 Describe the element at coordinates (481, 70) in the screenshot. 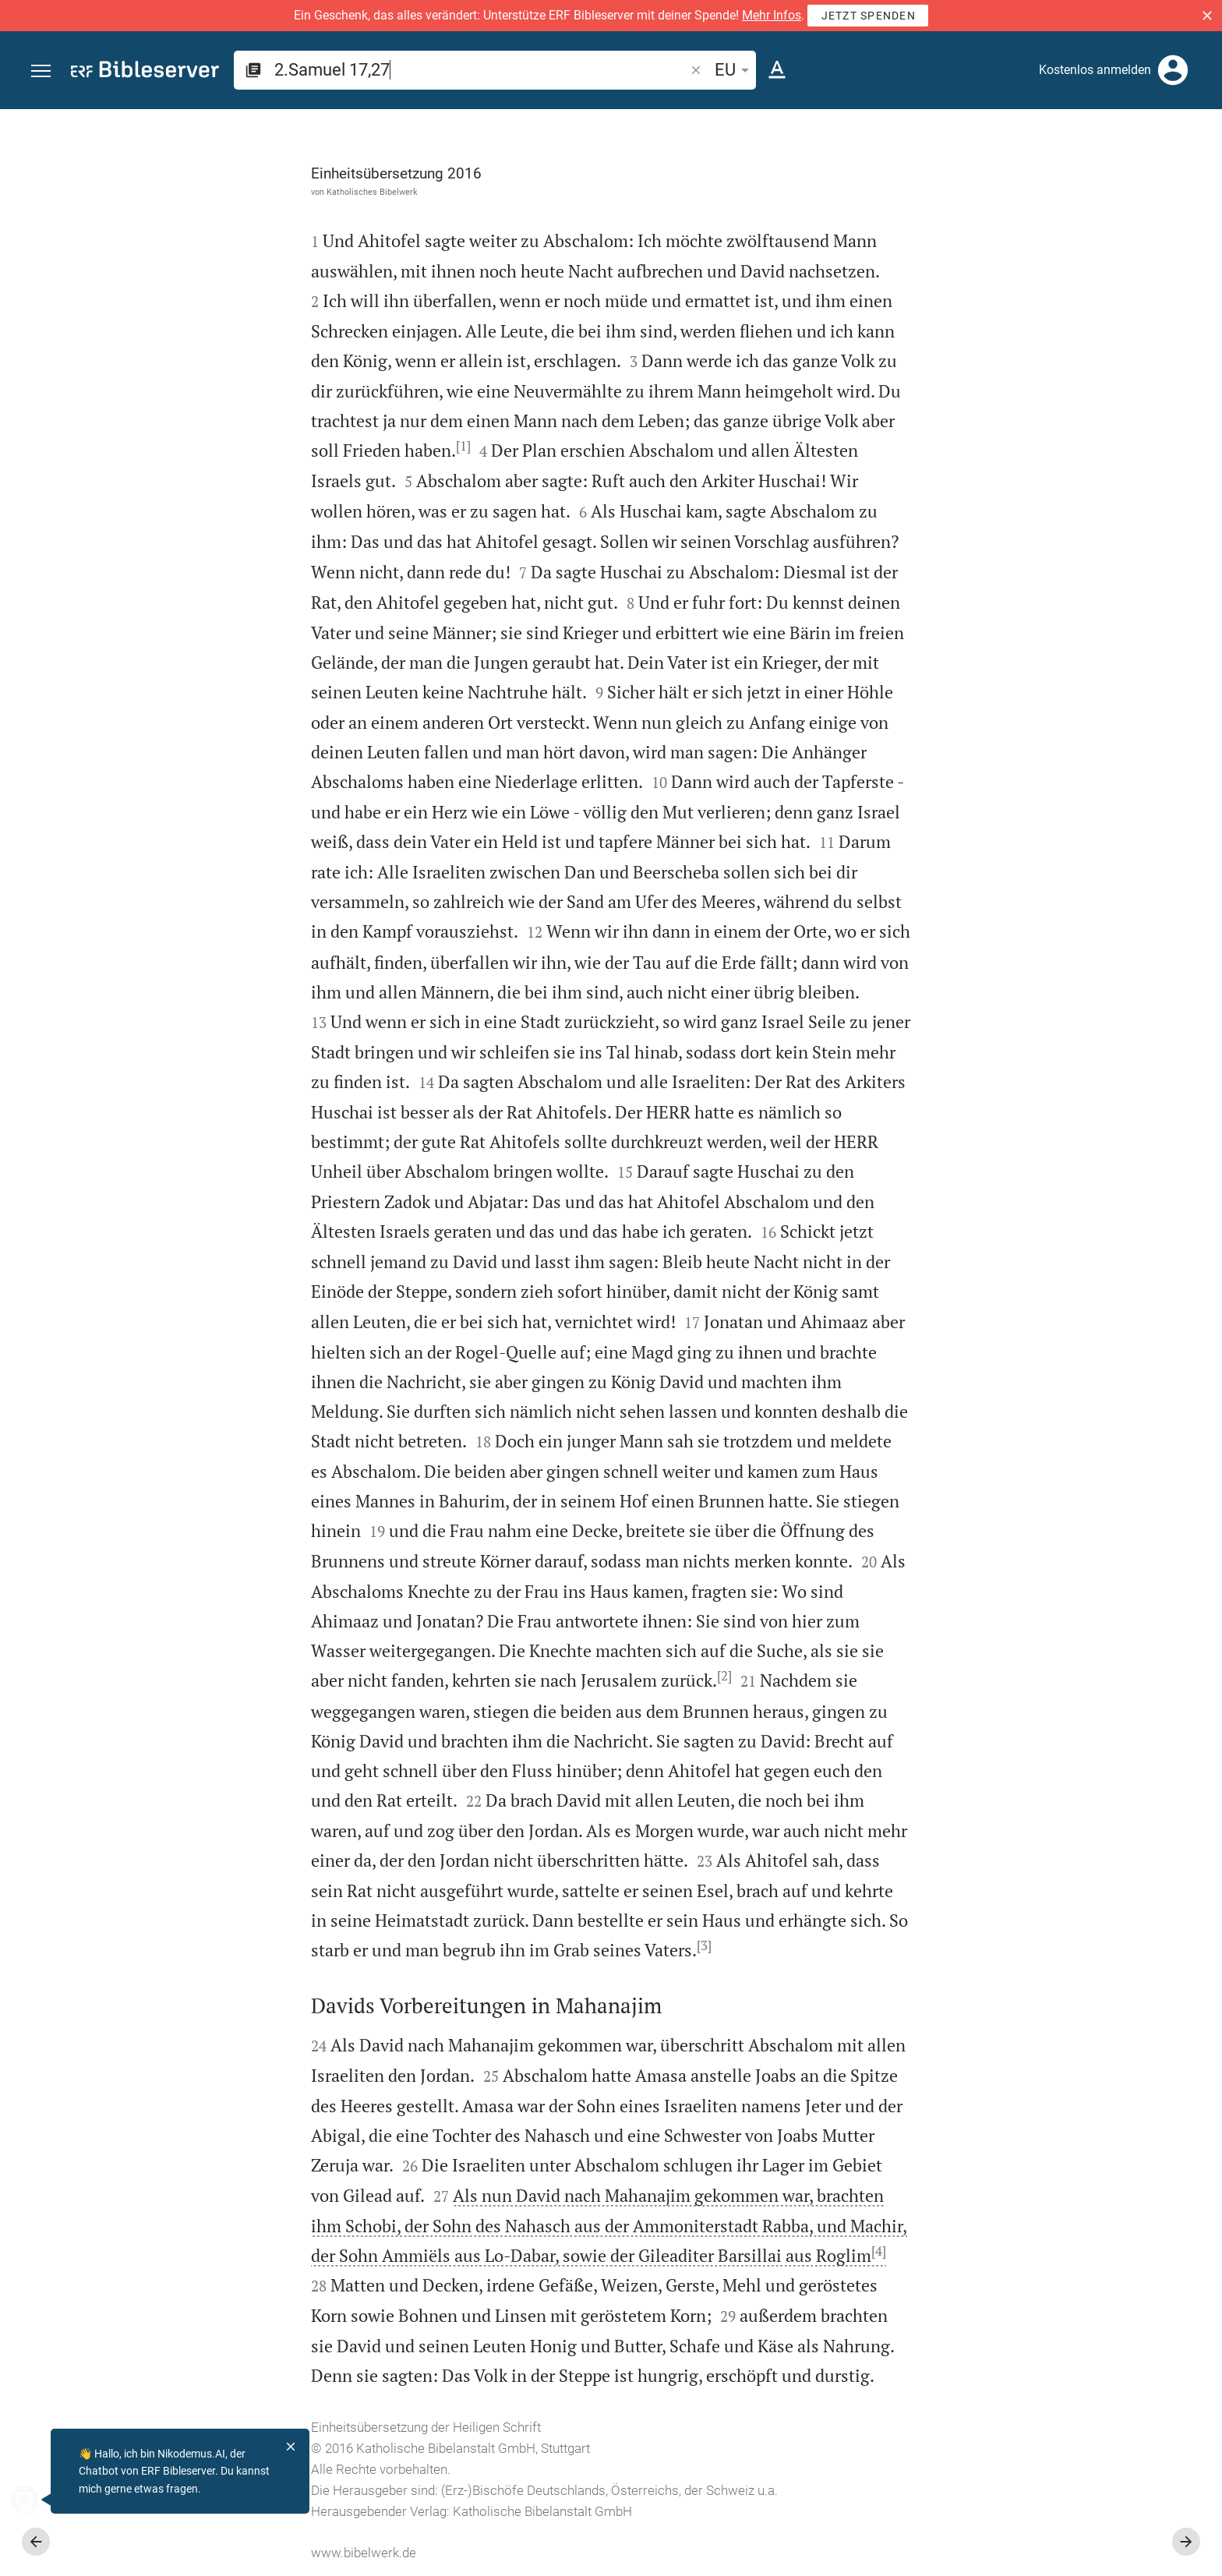

I see `[search]` at that location.